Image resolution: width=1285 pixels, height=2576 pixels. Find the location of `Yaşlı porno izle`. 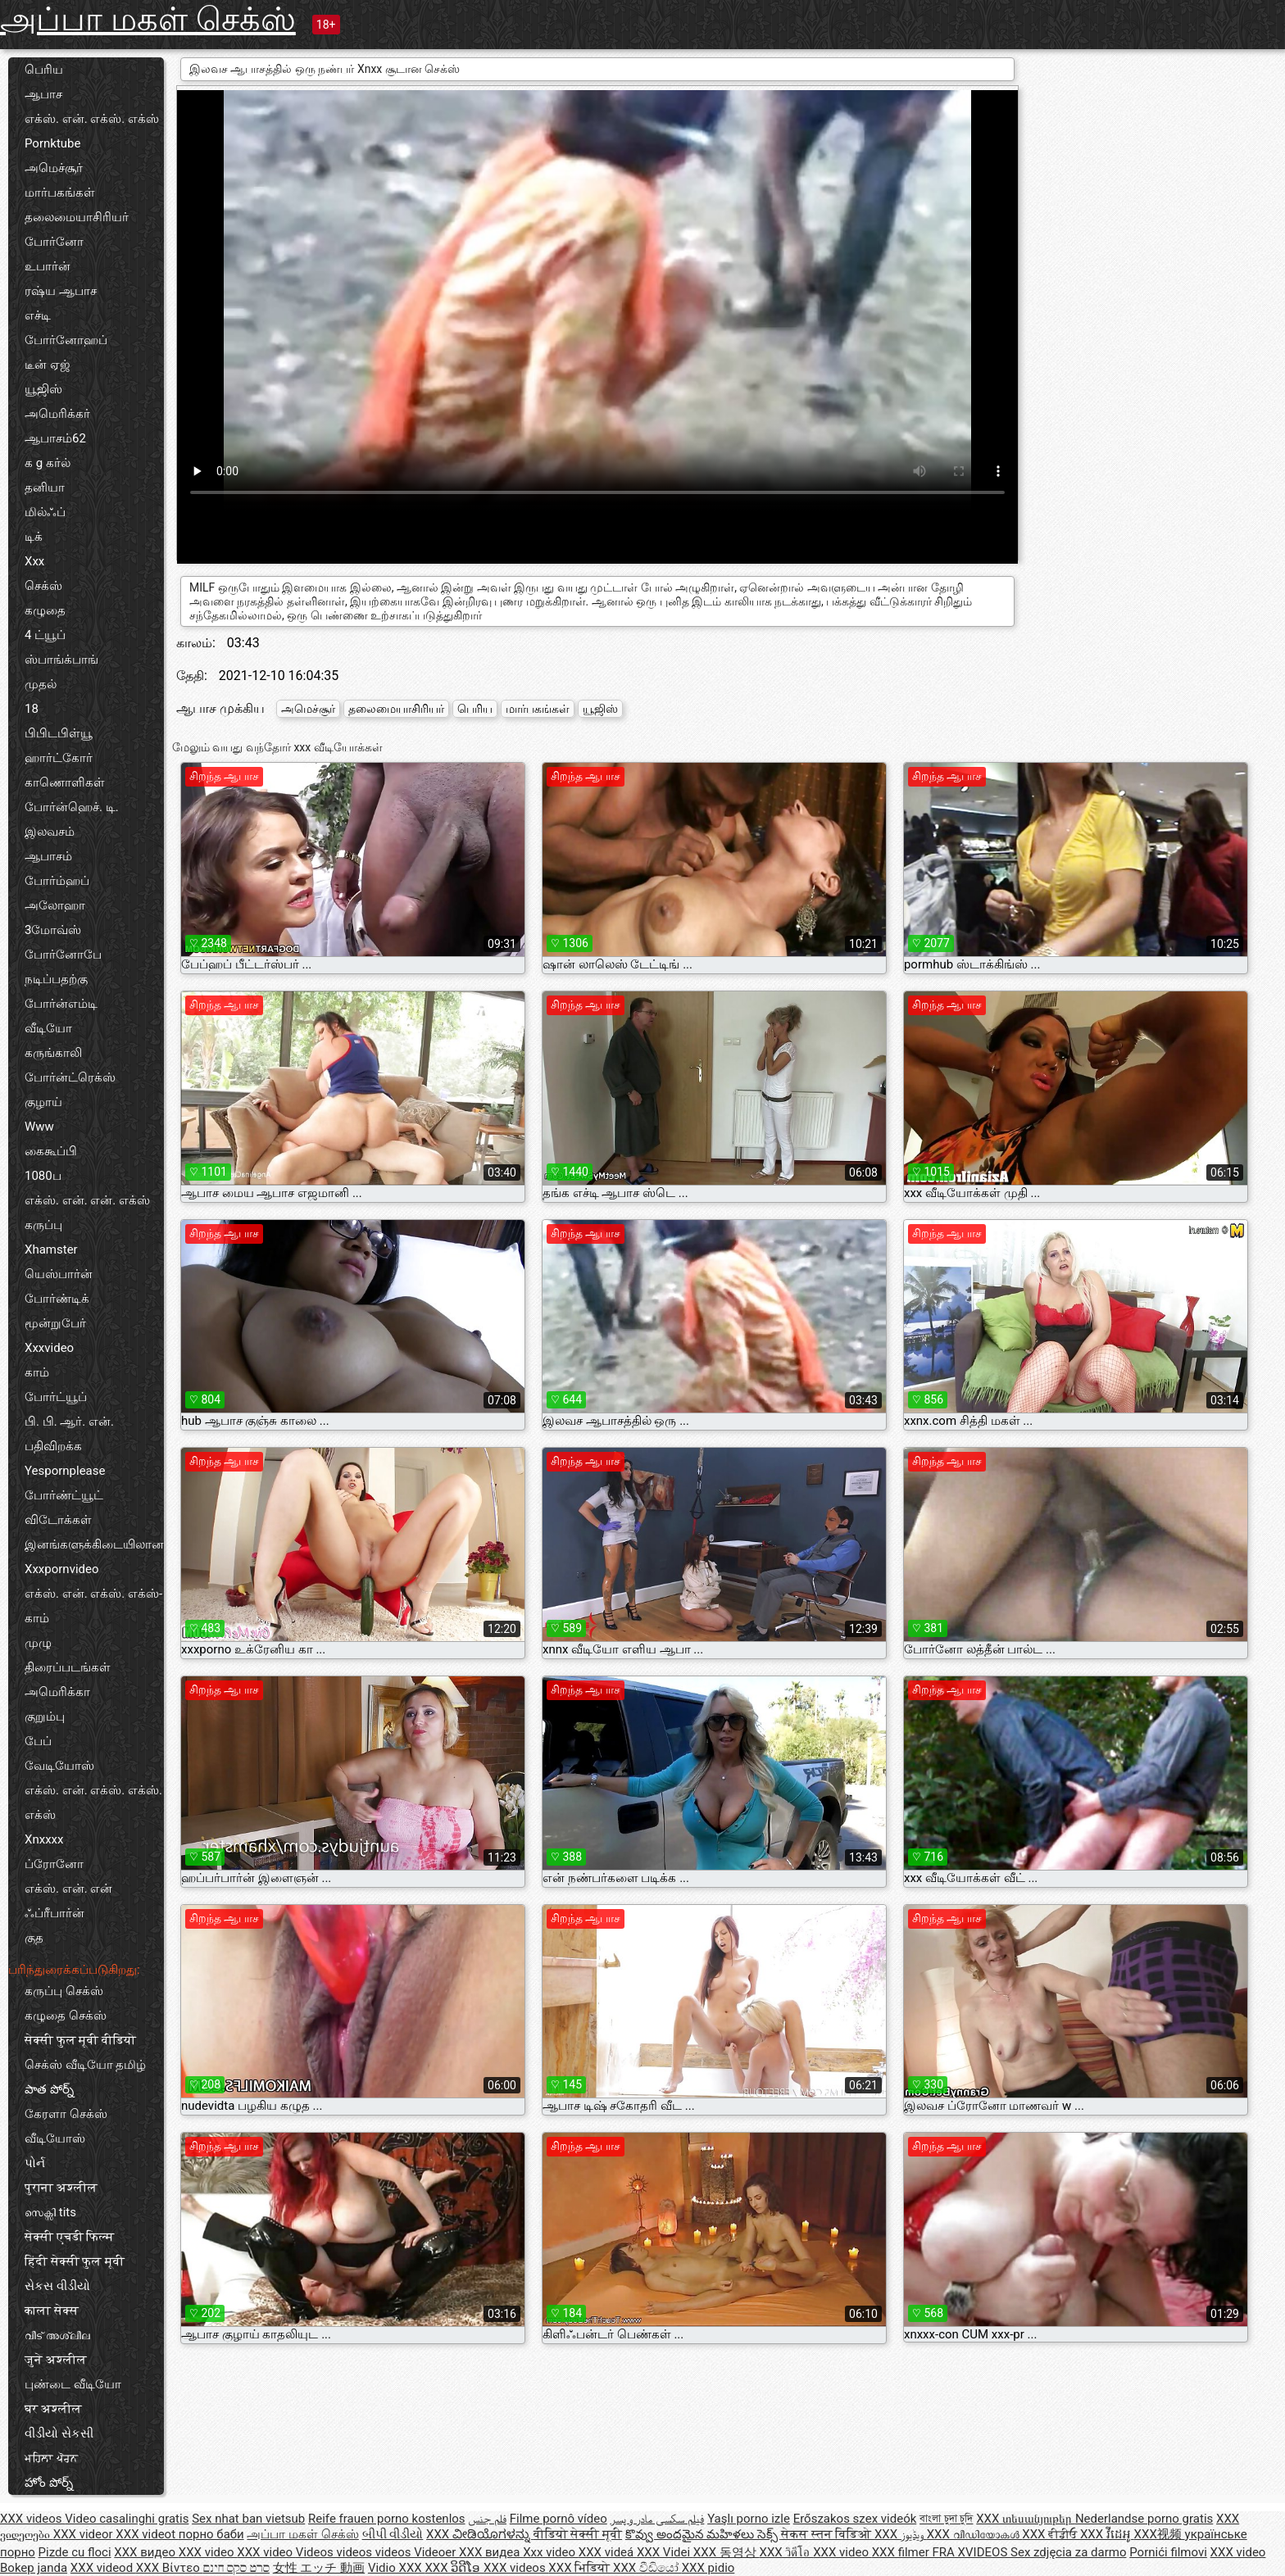

Yaşlı porno izle is located at coordinates (748, 2518).